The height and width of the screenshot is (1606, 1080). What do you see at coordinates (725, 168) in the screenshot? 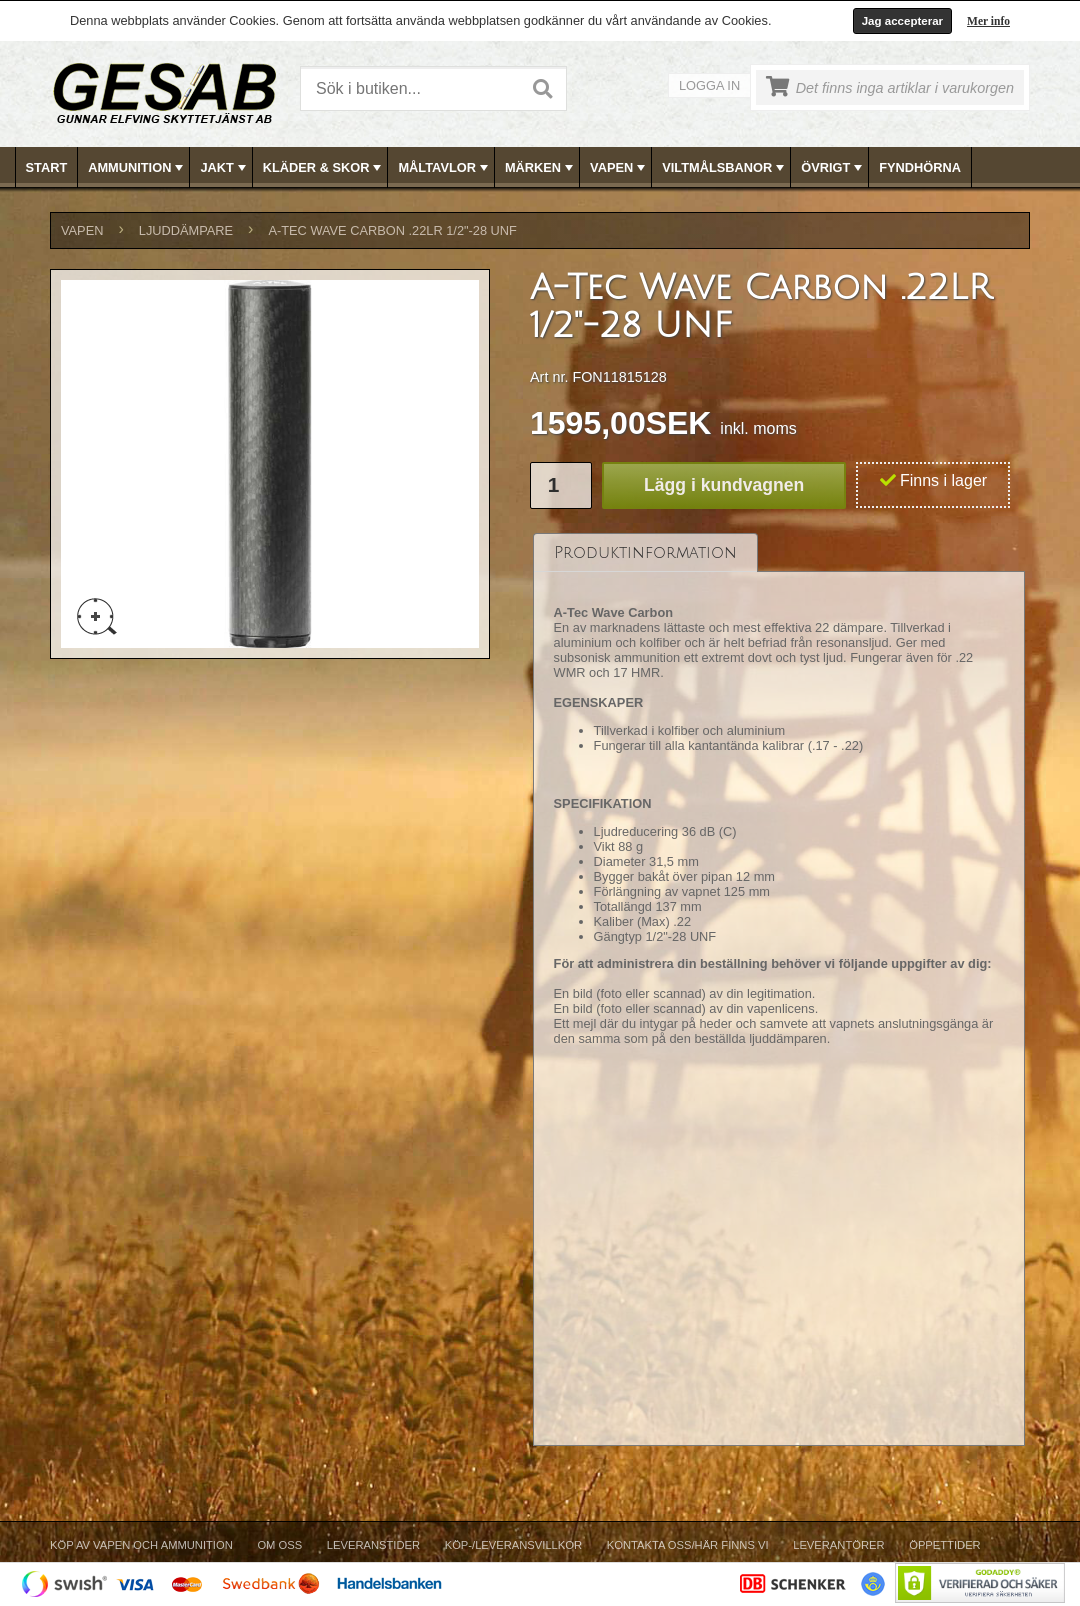
I see `VILTMÅLSBANOR` at bounding box center [725, 168].